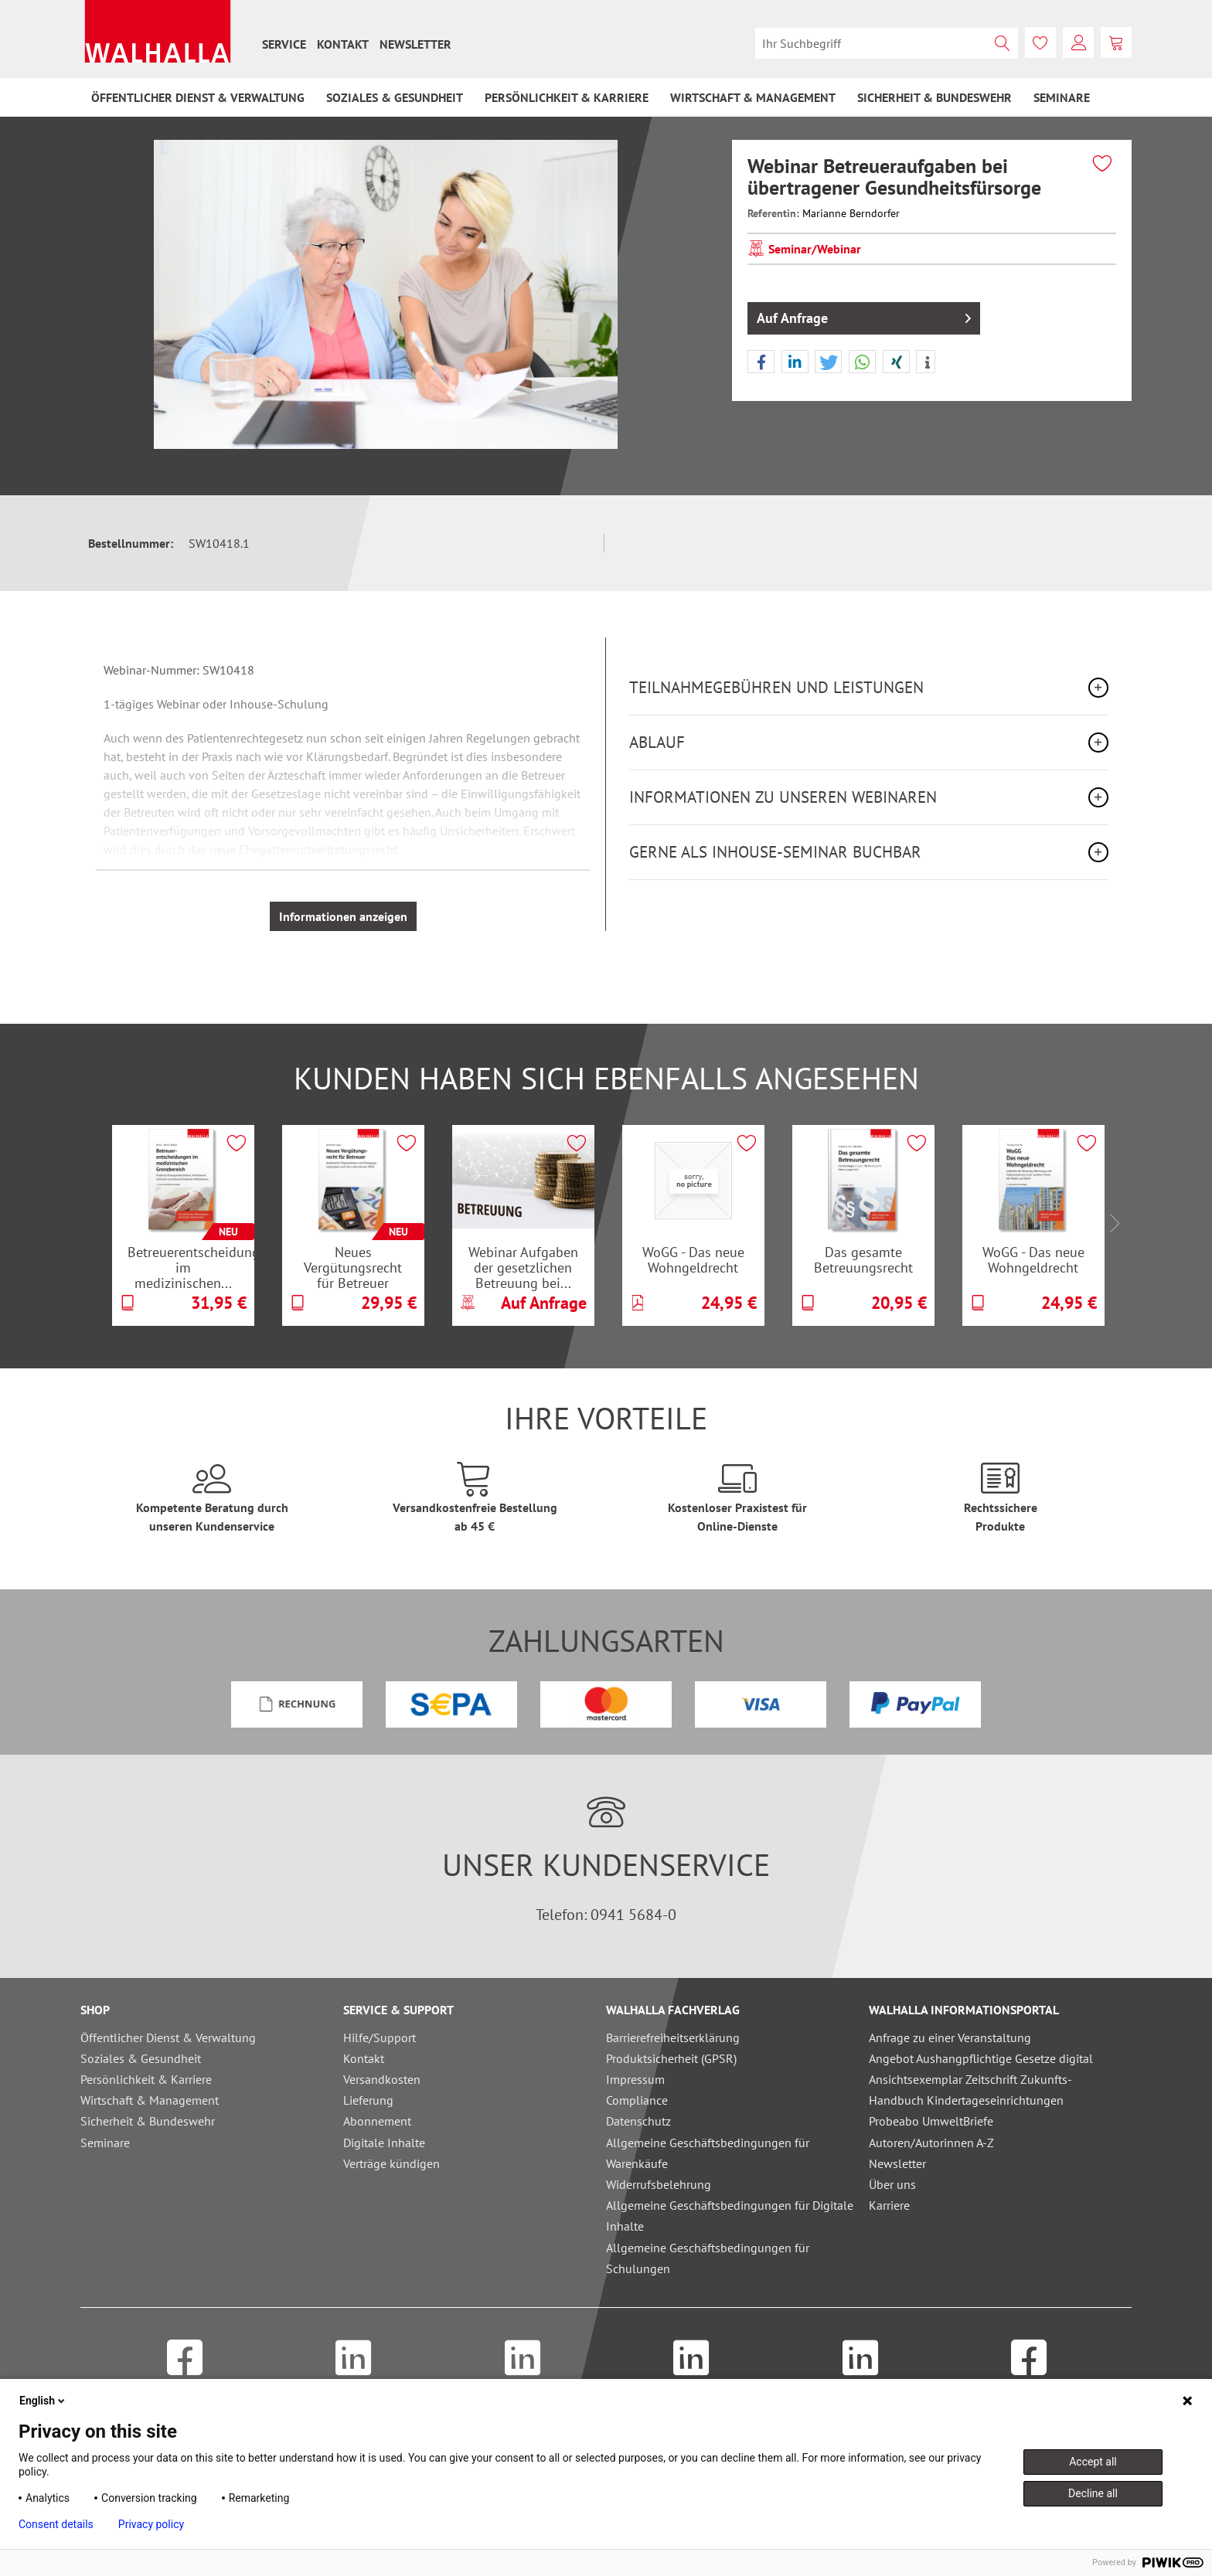 The width and height of the screenshot is (1212, 2576). What do you see at coordinates (394, 97) in the screenshot?
I see `[Soziales & Gesundheit]` at bounding box center [394, 97].